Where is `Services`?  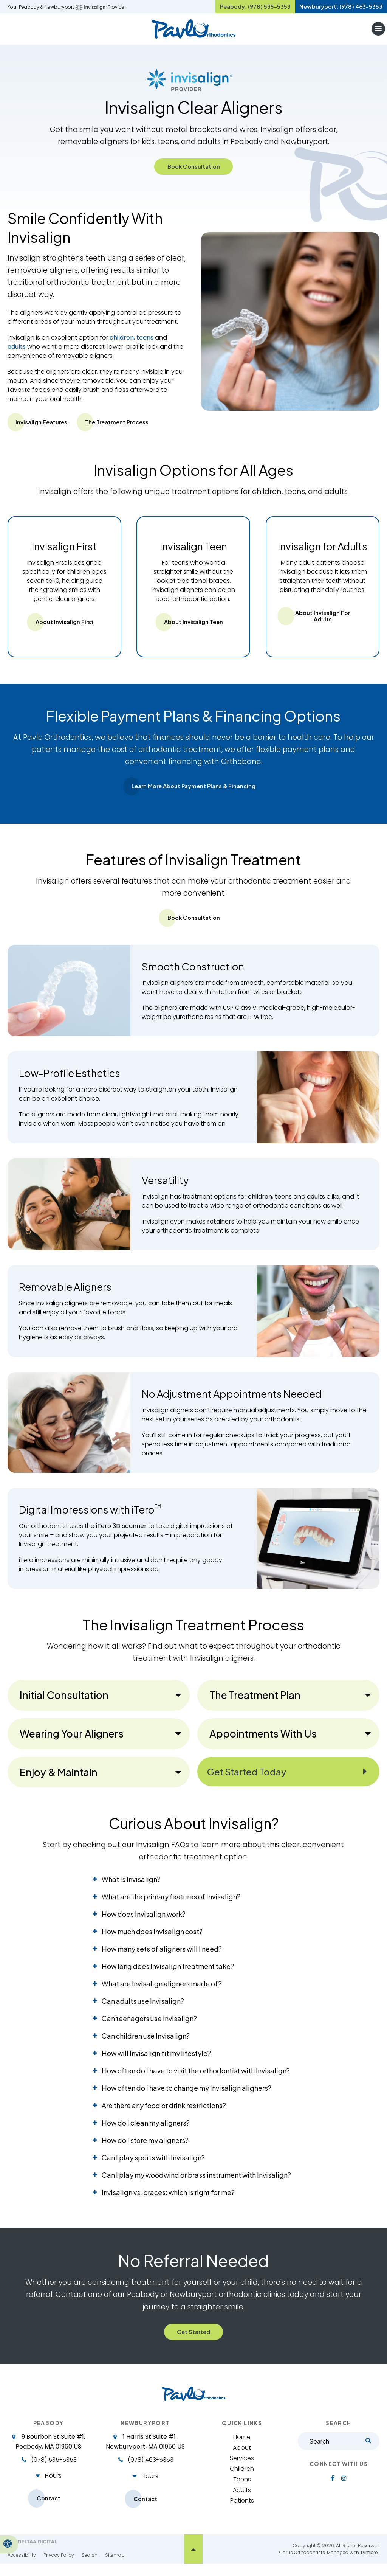
Services is located at coordinates (242, 2469).